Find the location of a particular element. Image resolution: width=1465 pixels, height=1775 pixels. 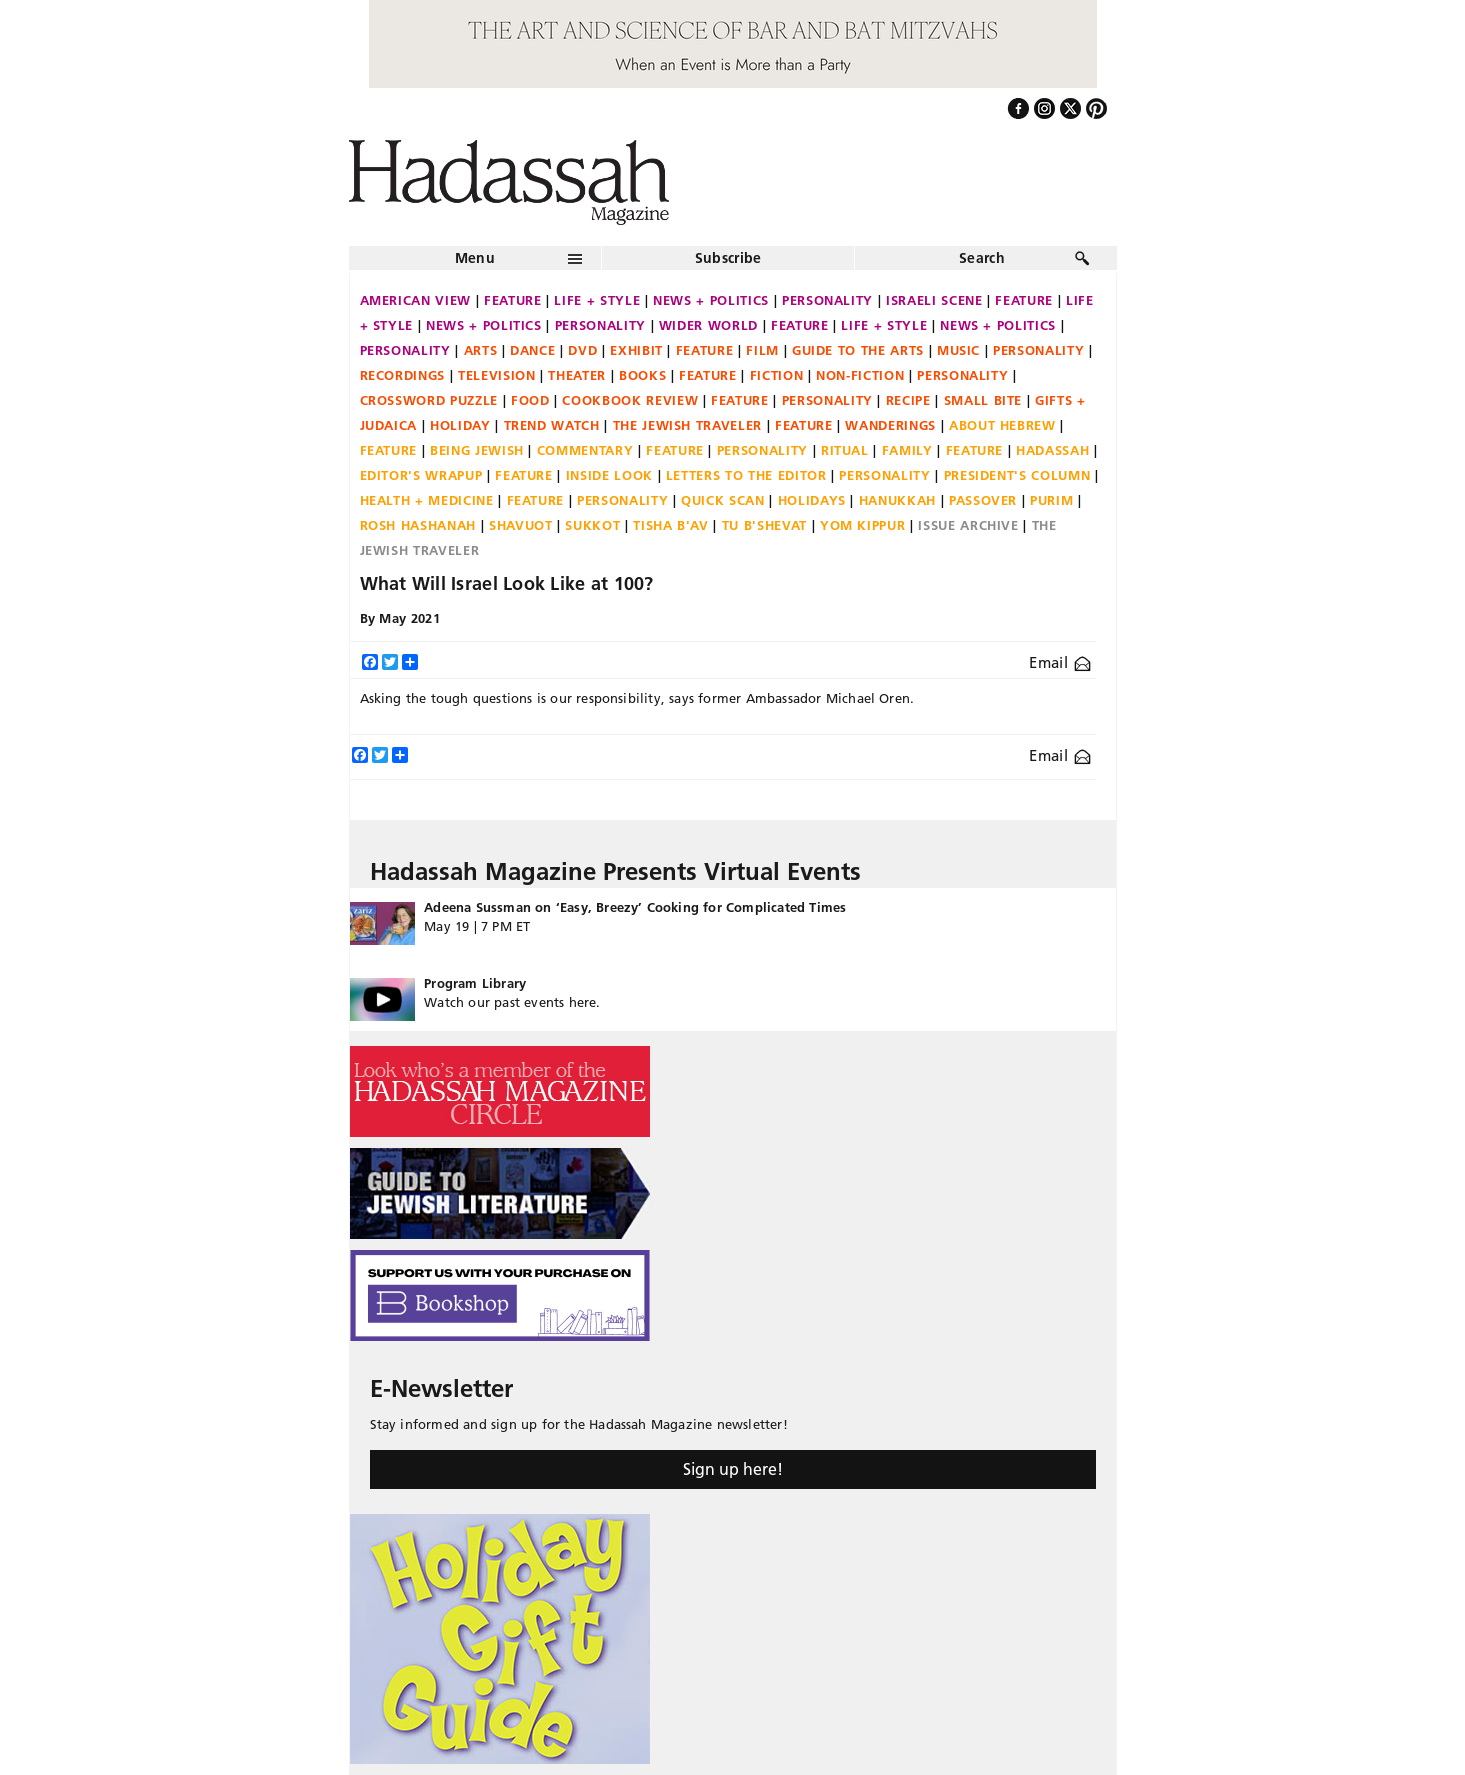

Fiction is located at coordinates (777, 375).